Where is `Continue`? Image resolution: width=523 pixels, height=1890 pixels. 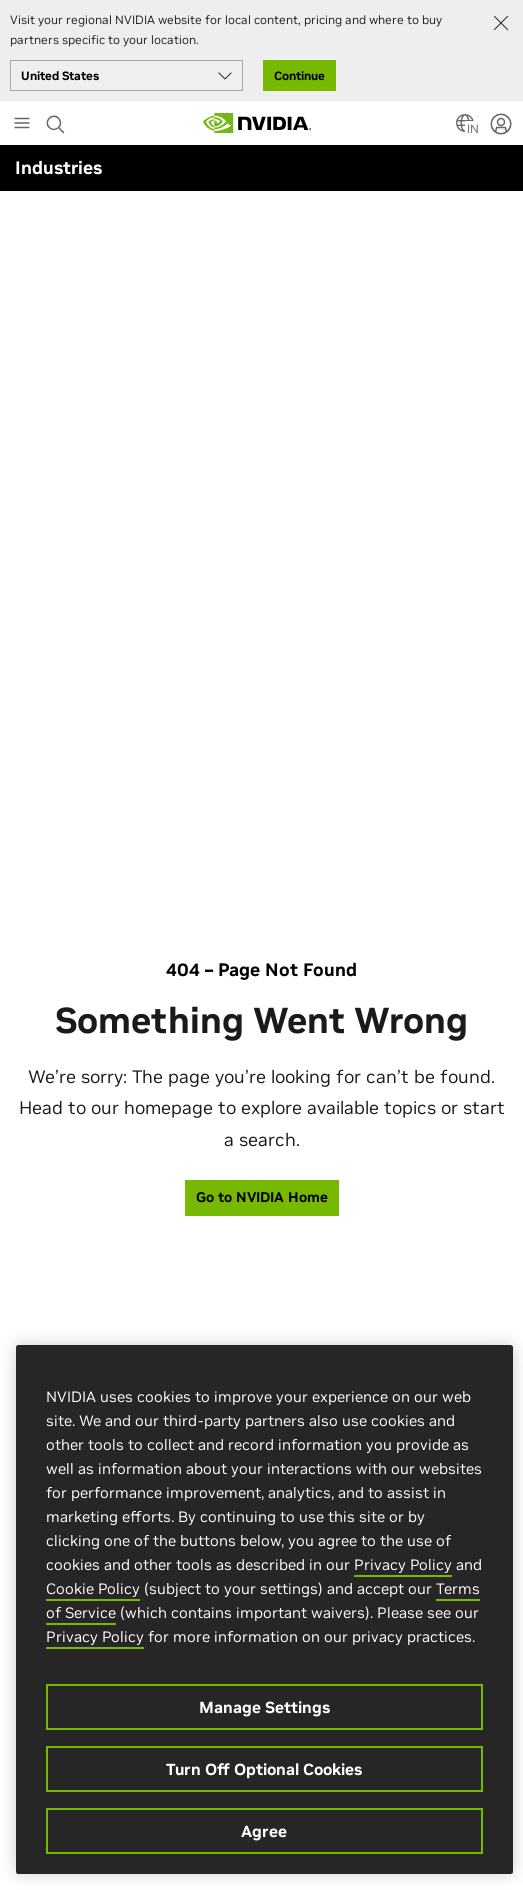 Continue is located at coordinates (299, 75).